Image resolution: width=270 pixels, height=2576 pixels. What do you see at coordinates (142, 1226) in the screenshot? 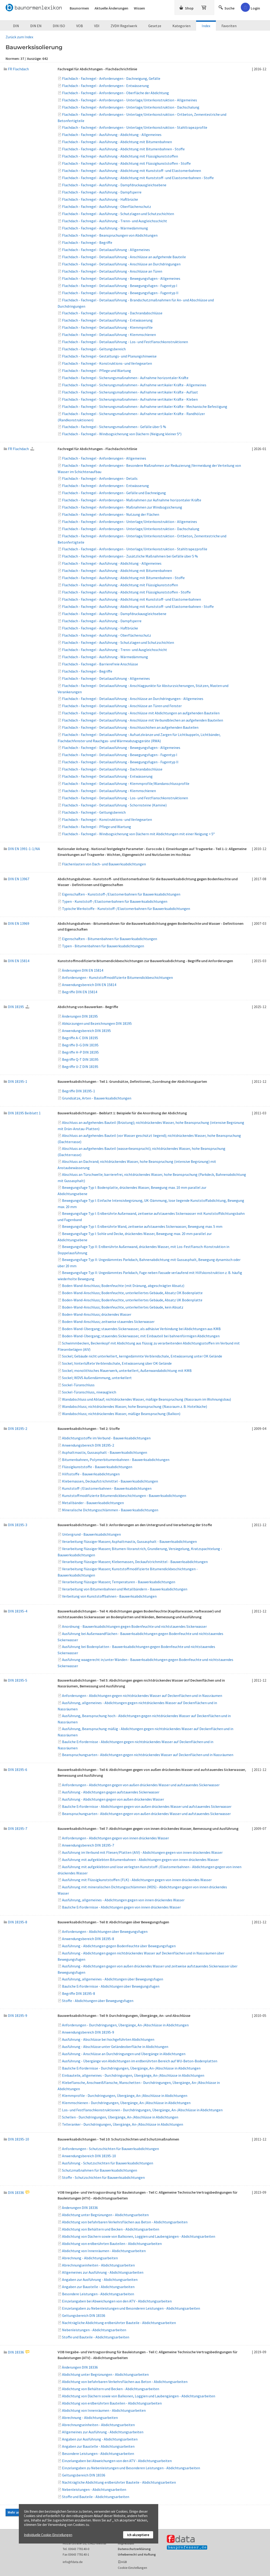
I see `Bewegungsfuge Typ I: Erdberührte Wand, zeitweise aufstauendes Sickerwasser, Bewegung max. 5 mm` at bounding box center [142, 1226].